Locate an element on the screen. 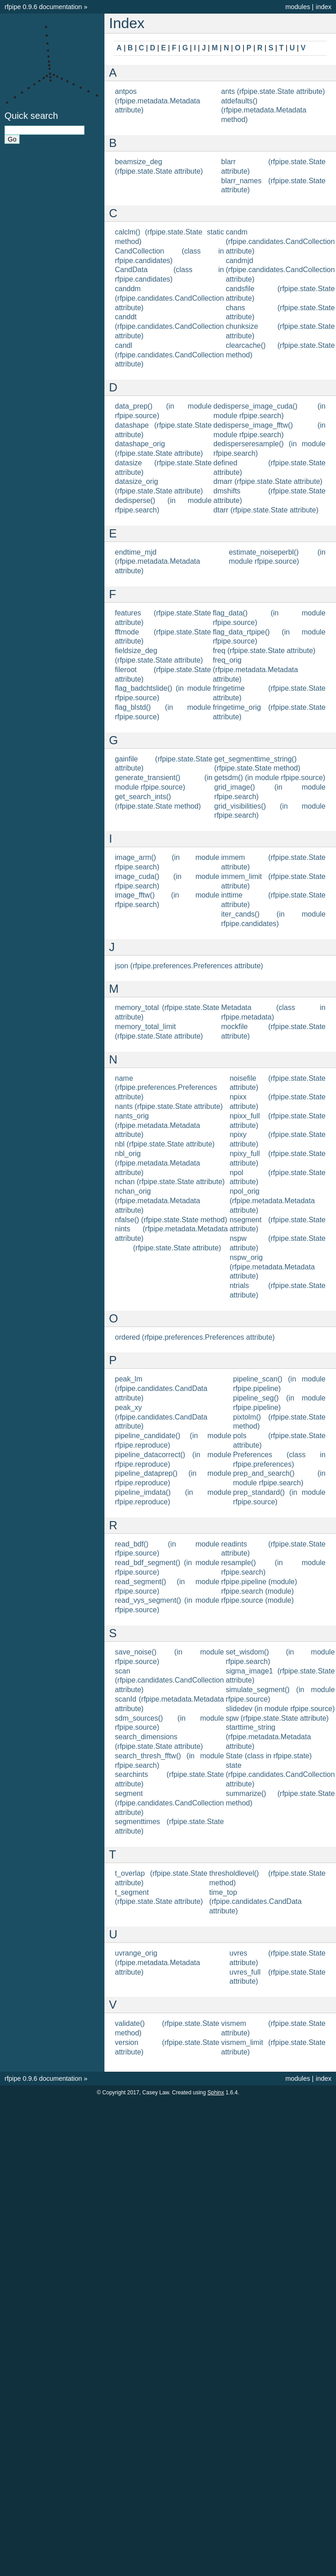 The height and width of the screenshot is (2576, 336). rfpipe.pipeline (module) is located at coordinates (259, 1582).